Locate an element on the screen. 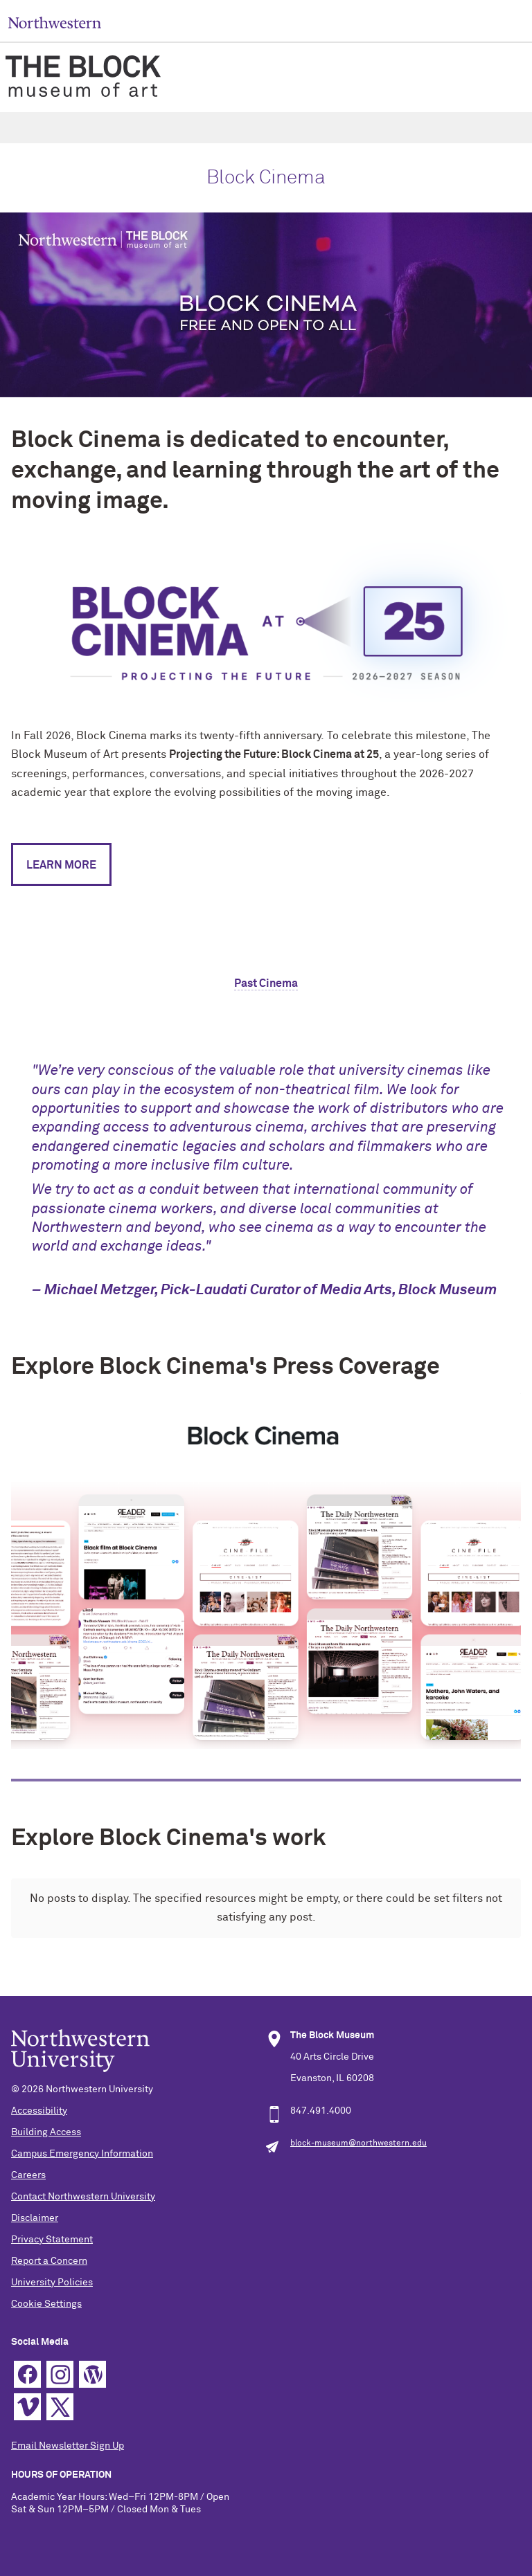  WordPress is located at coordinates (92, 2374).